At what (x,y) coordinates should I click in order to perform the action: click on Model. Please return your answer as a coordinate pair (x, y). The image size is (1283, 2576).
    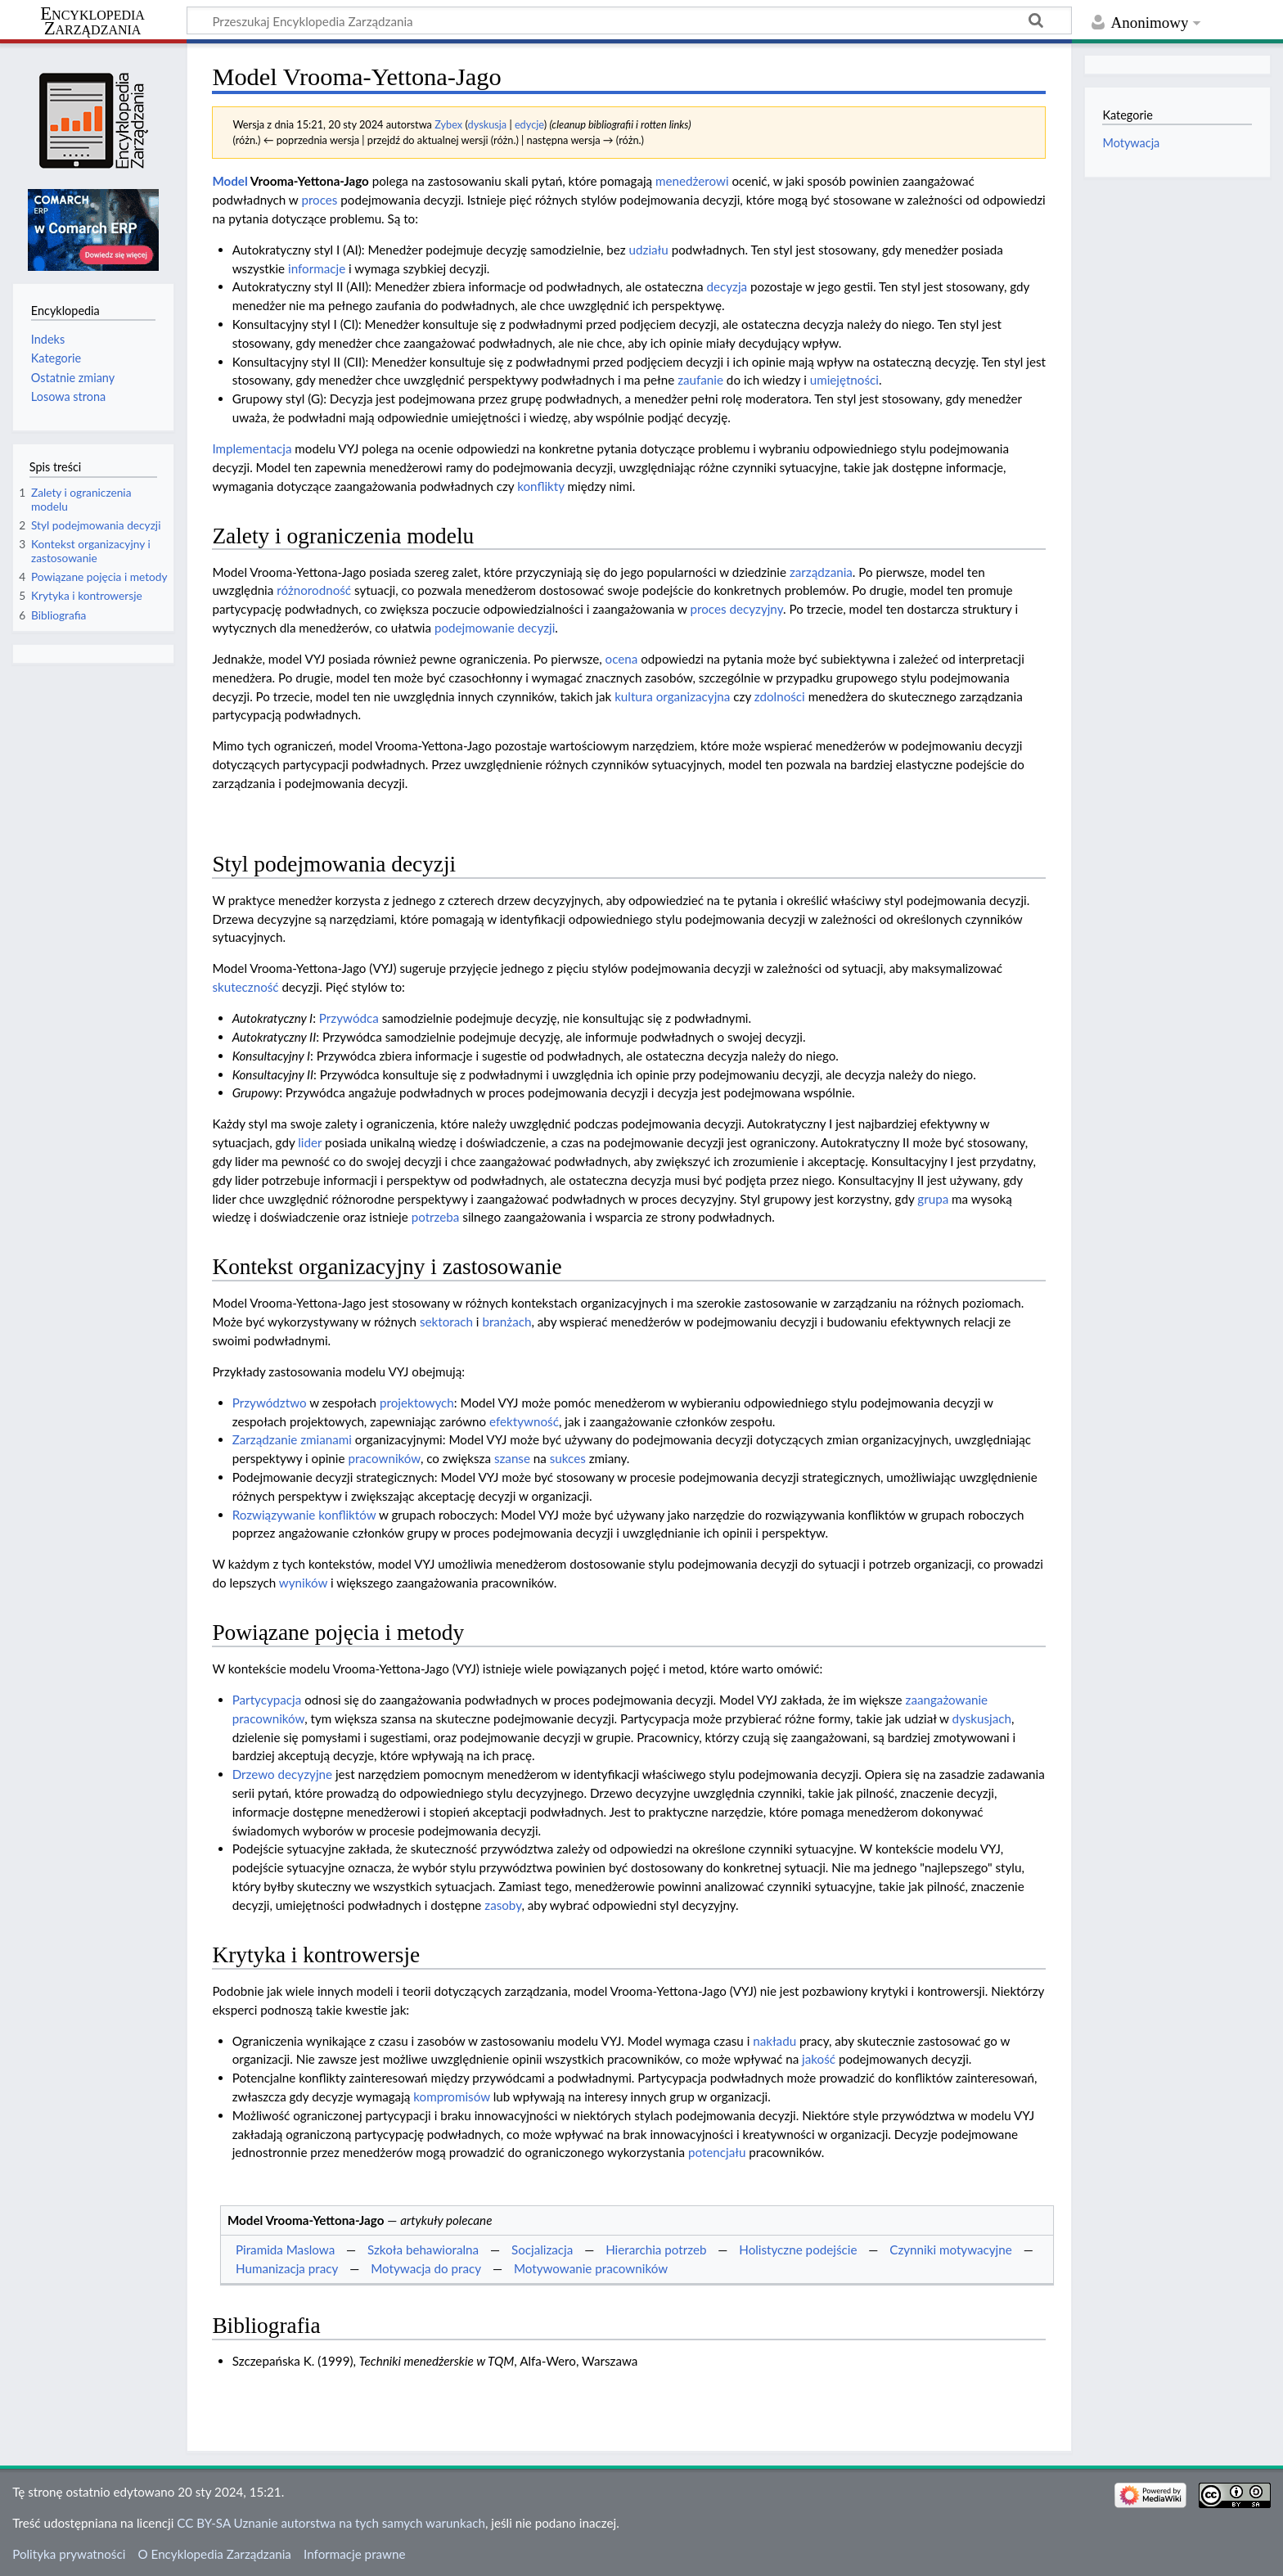
    Looking at the image, I should click on (229, 180).